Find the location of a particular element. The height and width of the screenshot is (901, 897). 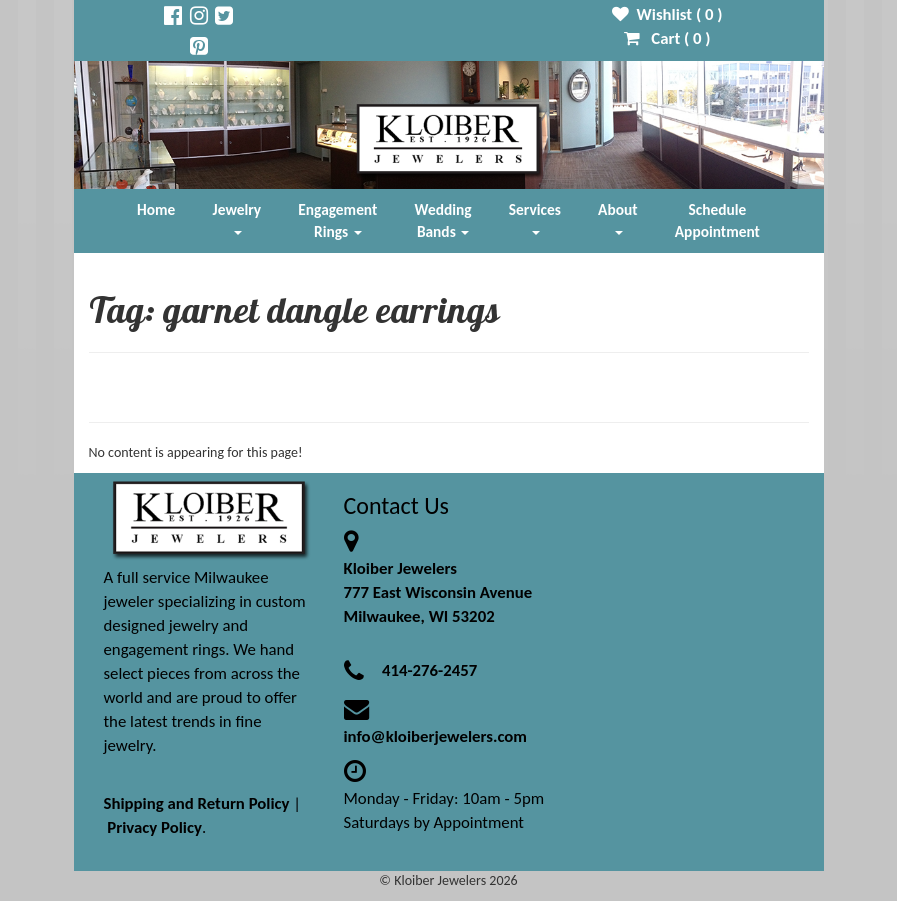

Engagement Rings is located at coordinates (337, 220).